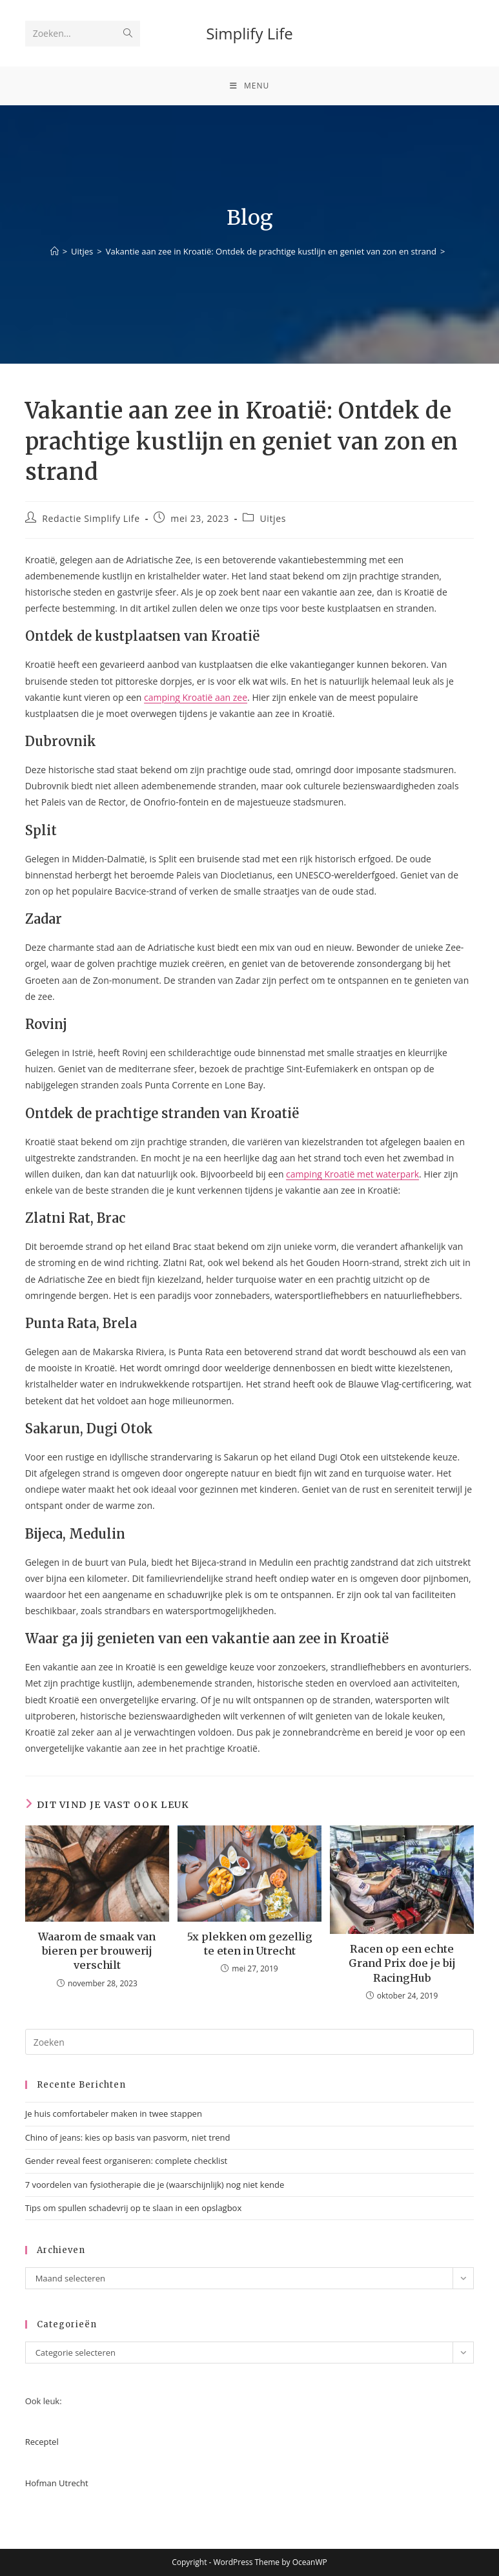 The width and height of the screenshot is (499, 2576). I want to click on 7 voordelen van fysiotherapie die je (waarschijnlijk) nog niet kende, so click(155, 2184).